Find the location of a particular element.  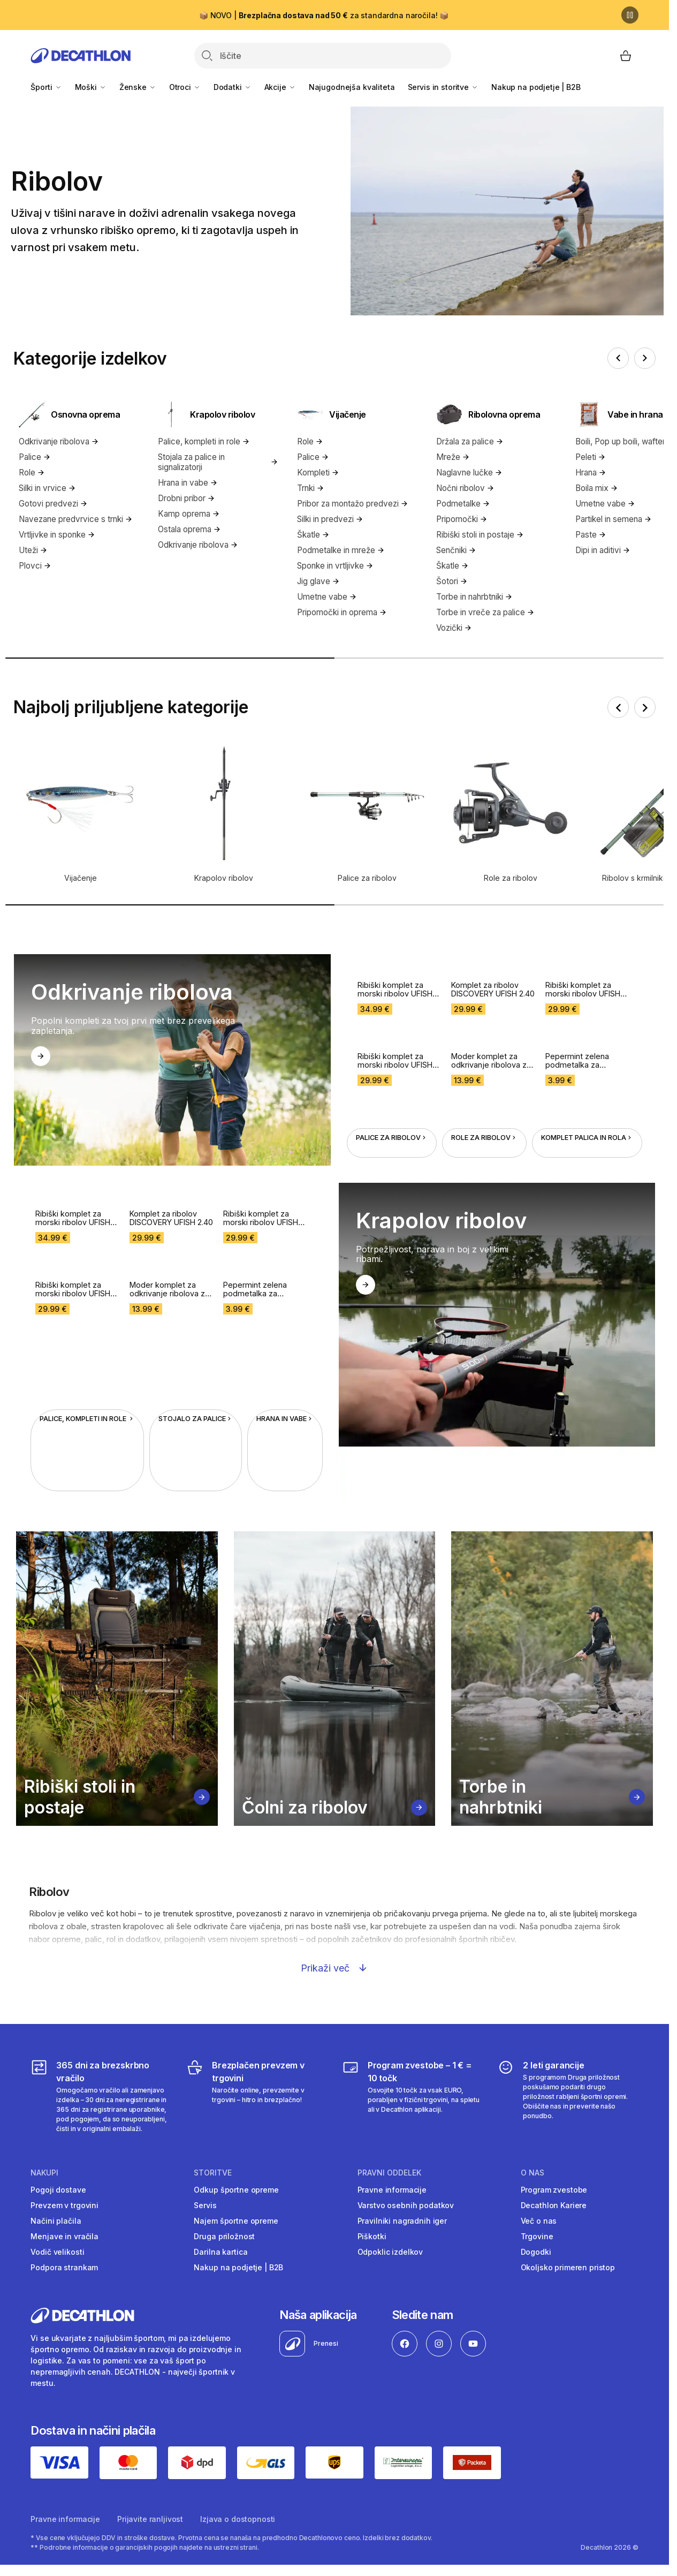

Hrana in vabe [Hrana in vabe za krapolov] is located at coordinates (285, 1380).